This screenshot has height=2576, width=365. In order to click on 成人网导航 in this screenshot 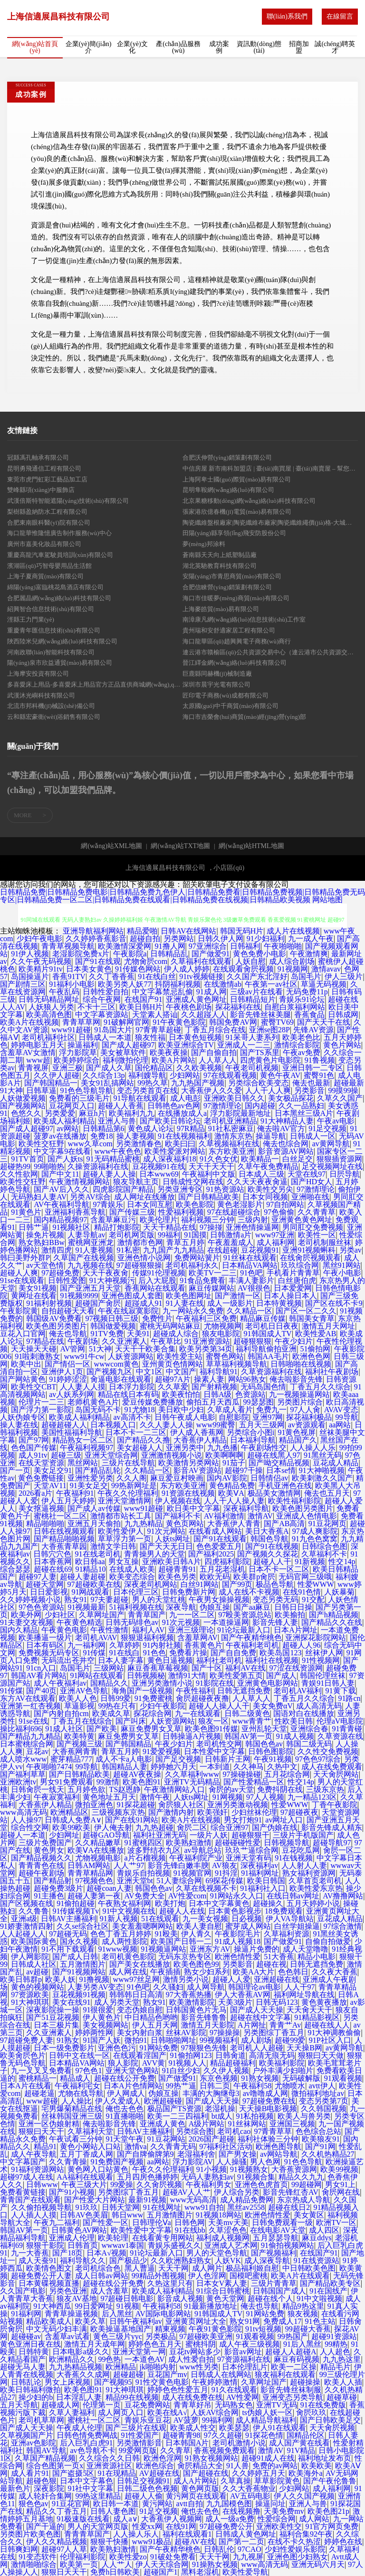, I will do `click(206, 1987)`.